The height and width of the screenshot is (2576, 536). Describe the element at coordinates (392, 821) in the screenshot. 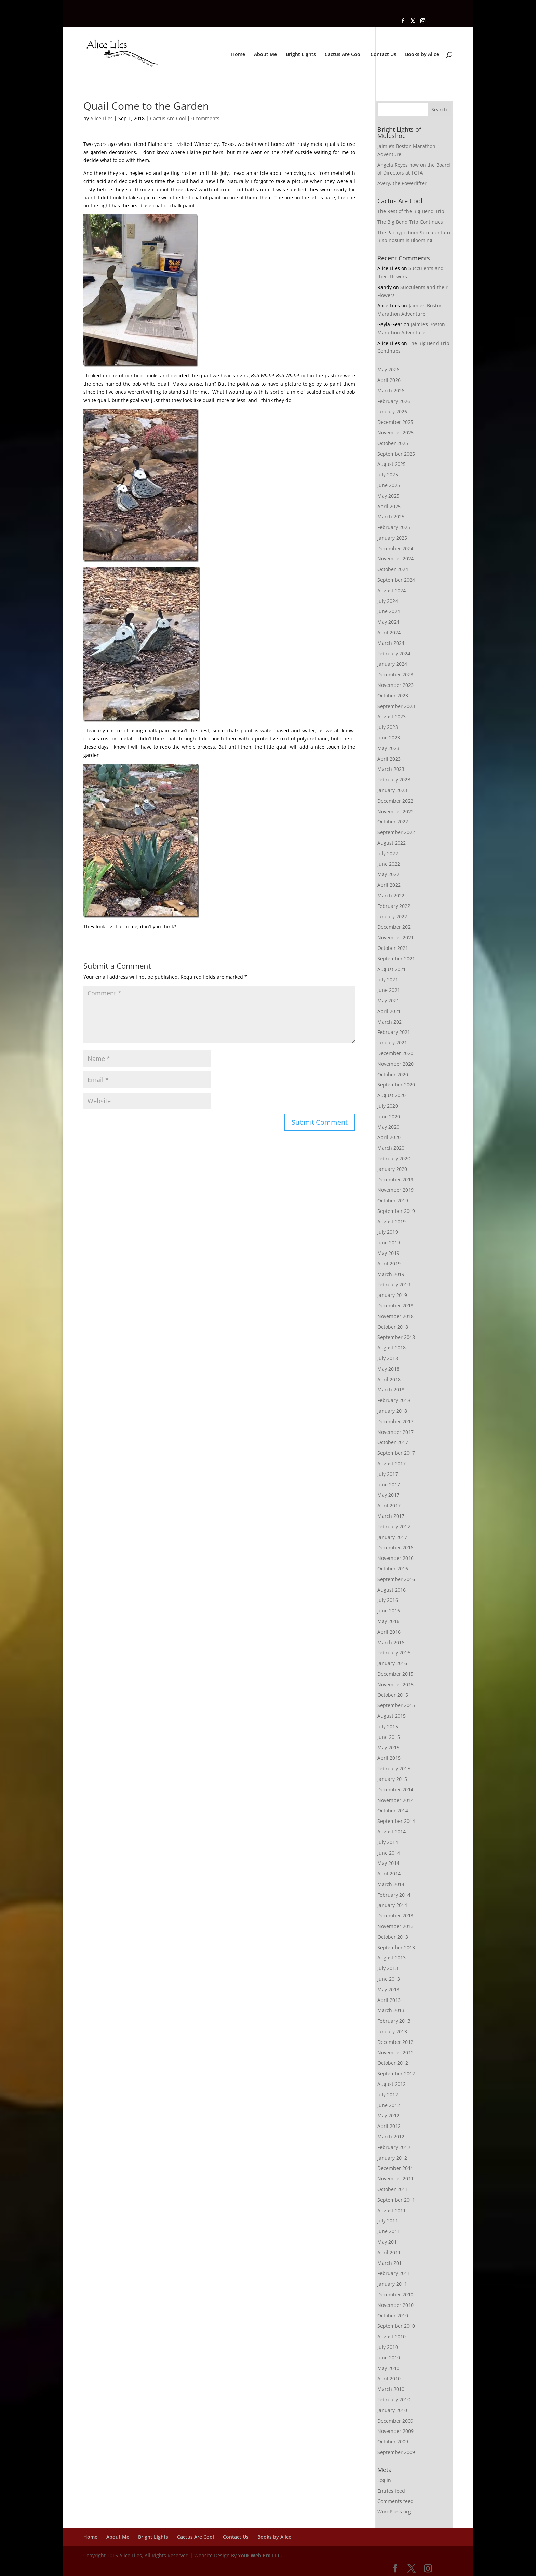

I see `October 2022` at that location.